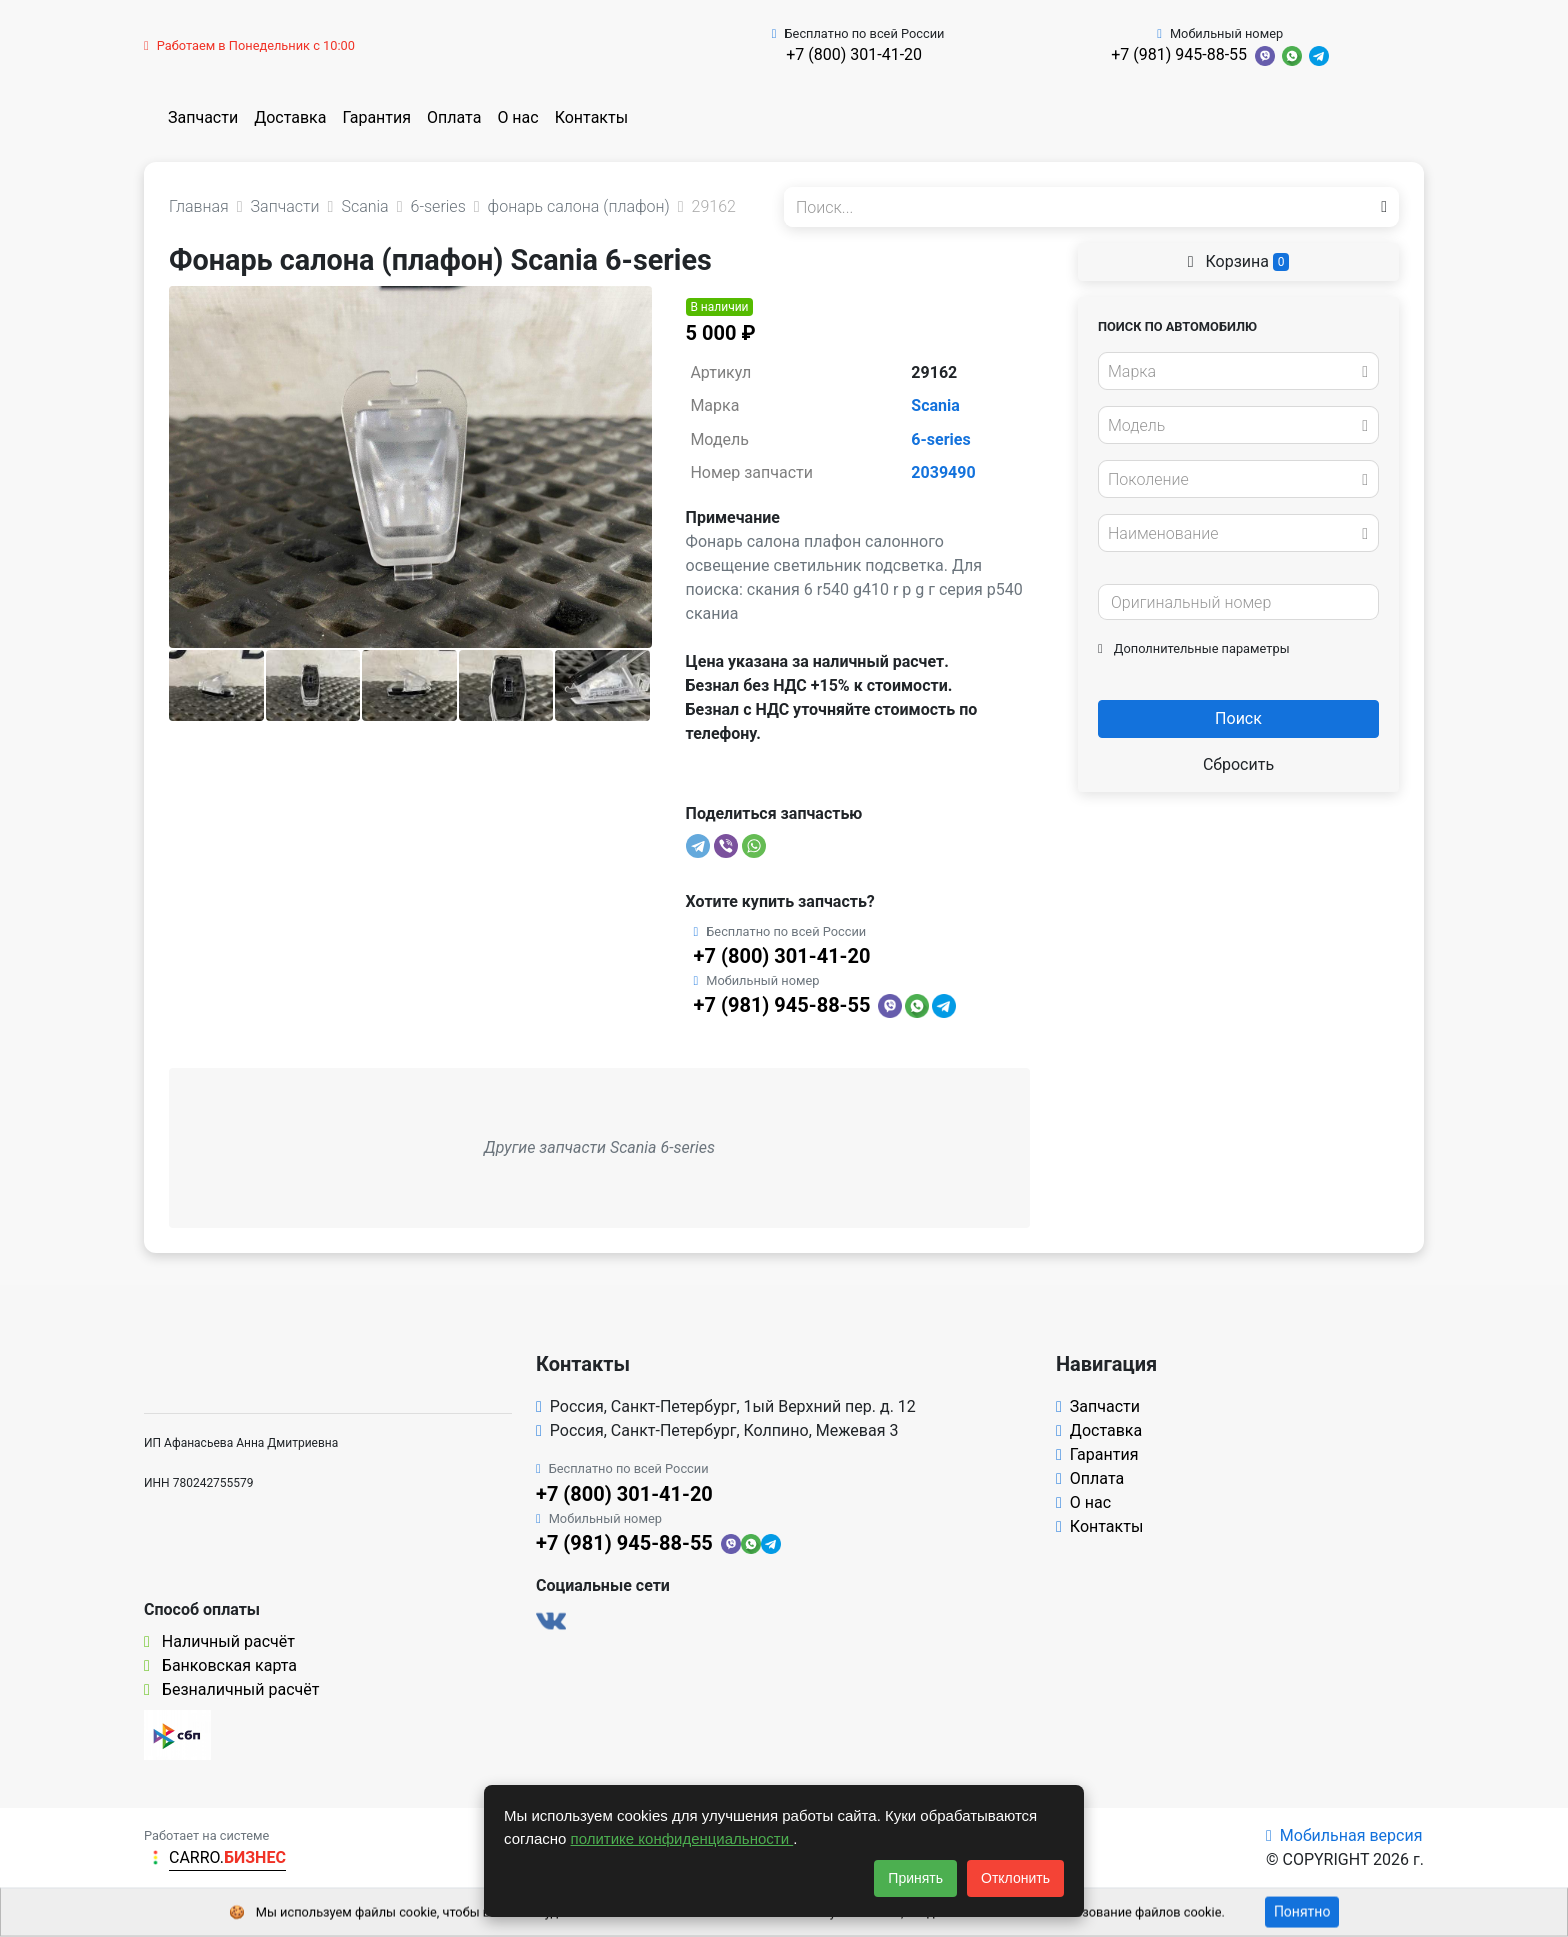  I want to click on Контакты, so click(591, 117).